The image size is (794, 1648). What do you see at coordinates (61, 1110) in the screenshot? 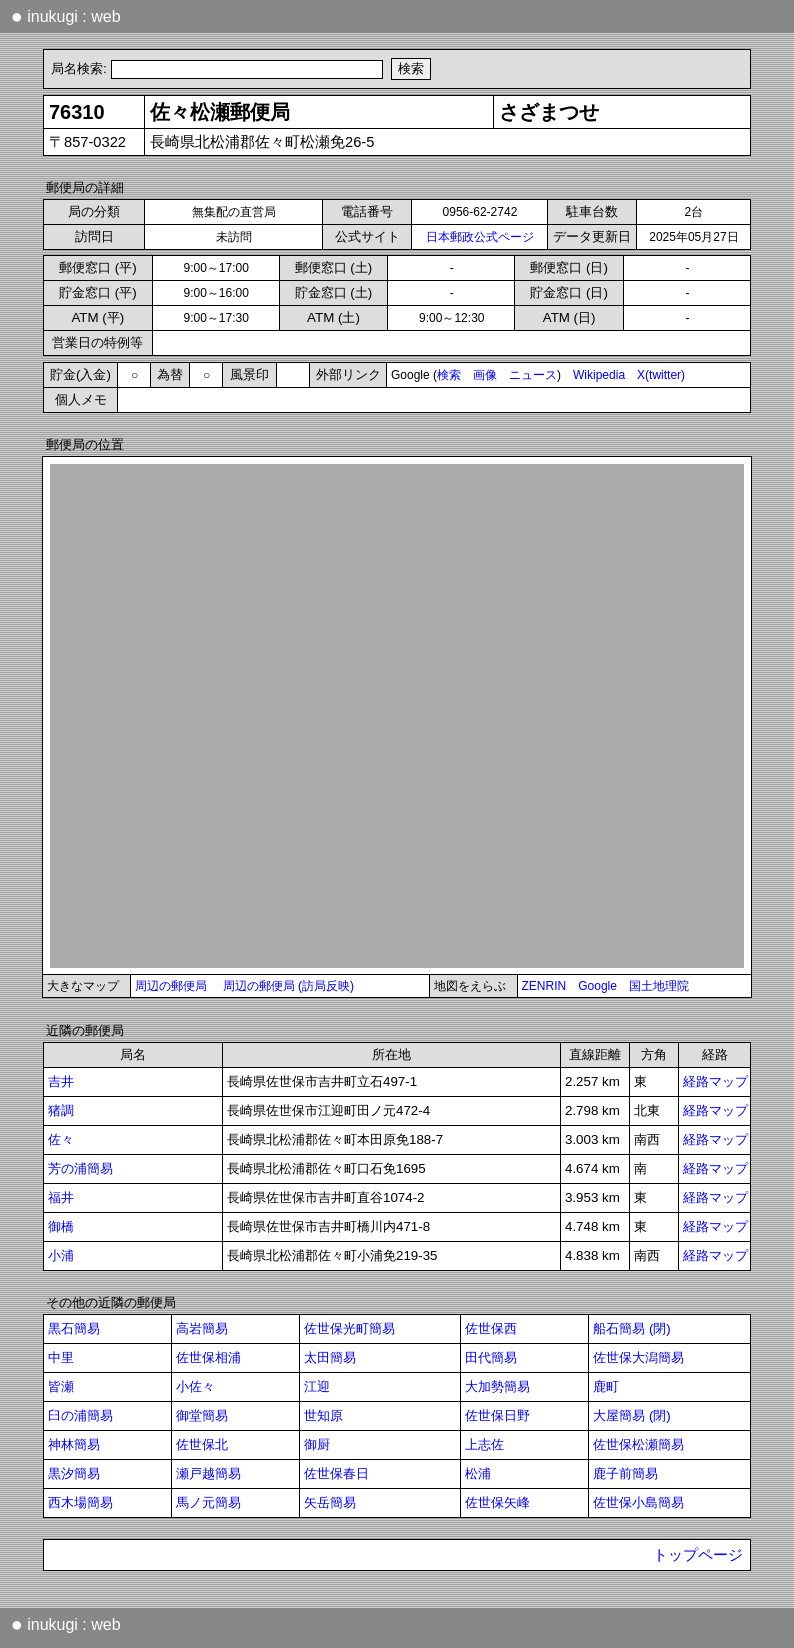
I see `猪調` at bounding box center [61, 1110].